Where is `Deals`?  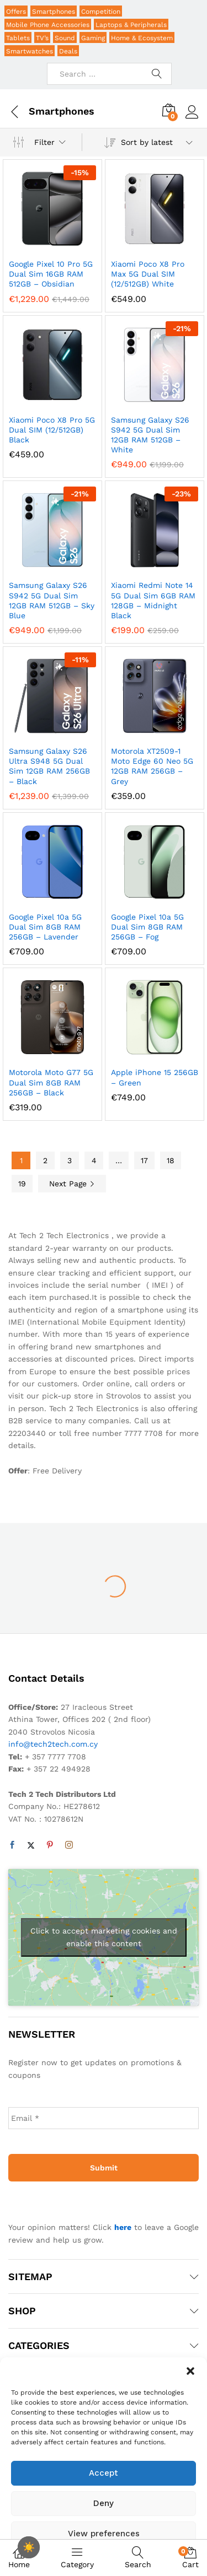 Deals is located at coordinates (68, 51).